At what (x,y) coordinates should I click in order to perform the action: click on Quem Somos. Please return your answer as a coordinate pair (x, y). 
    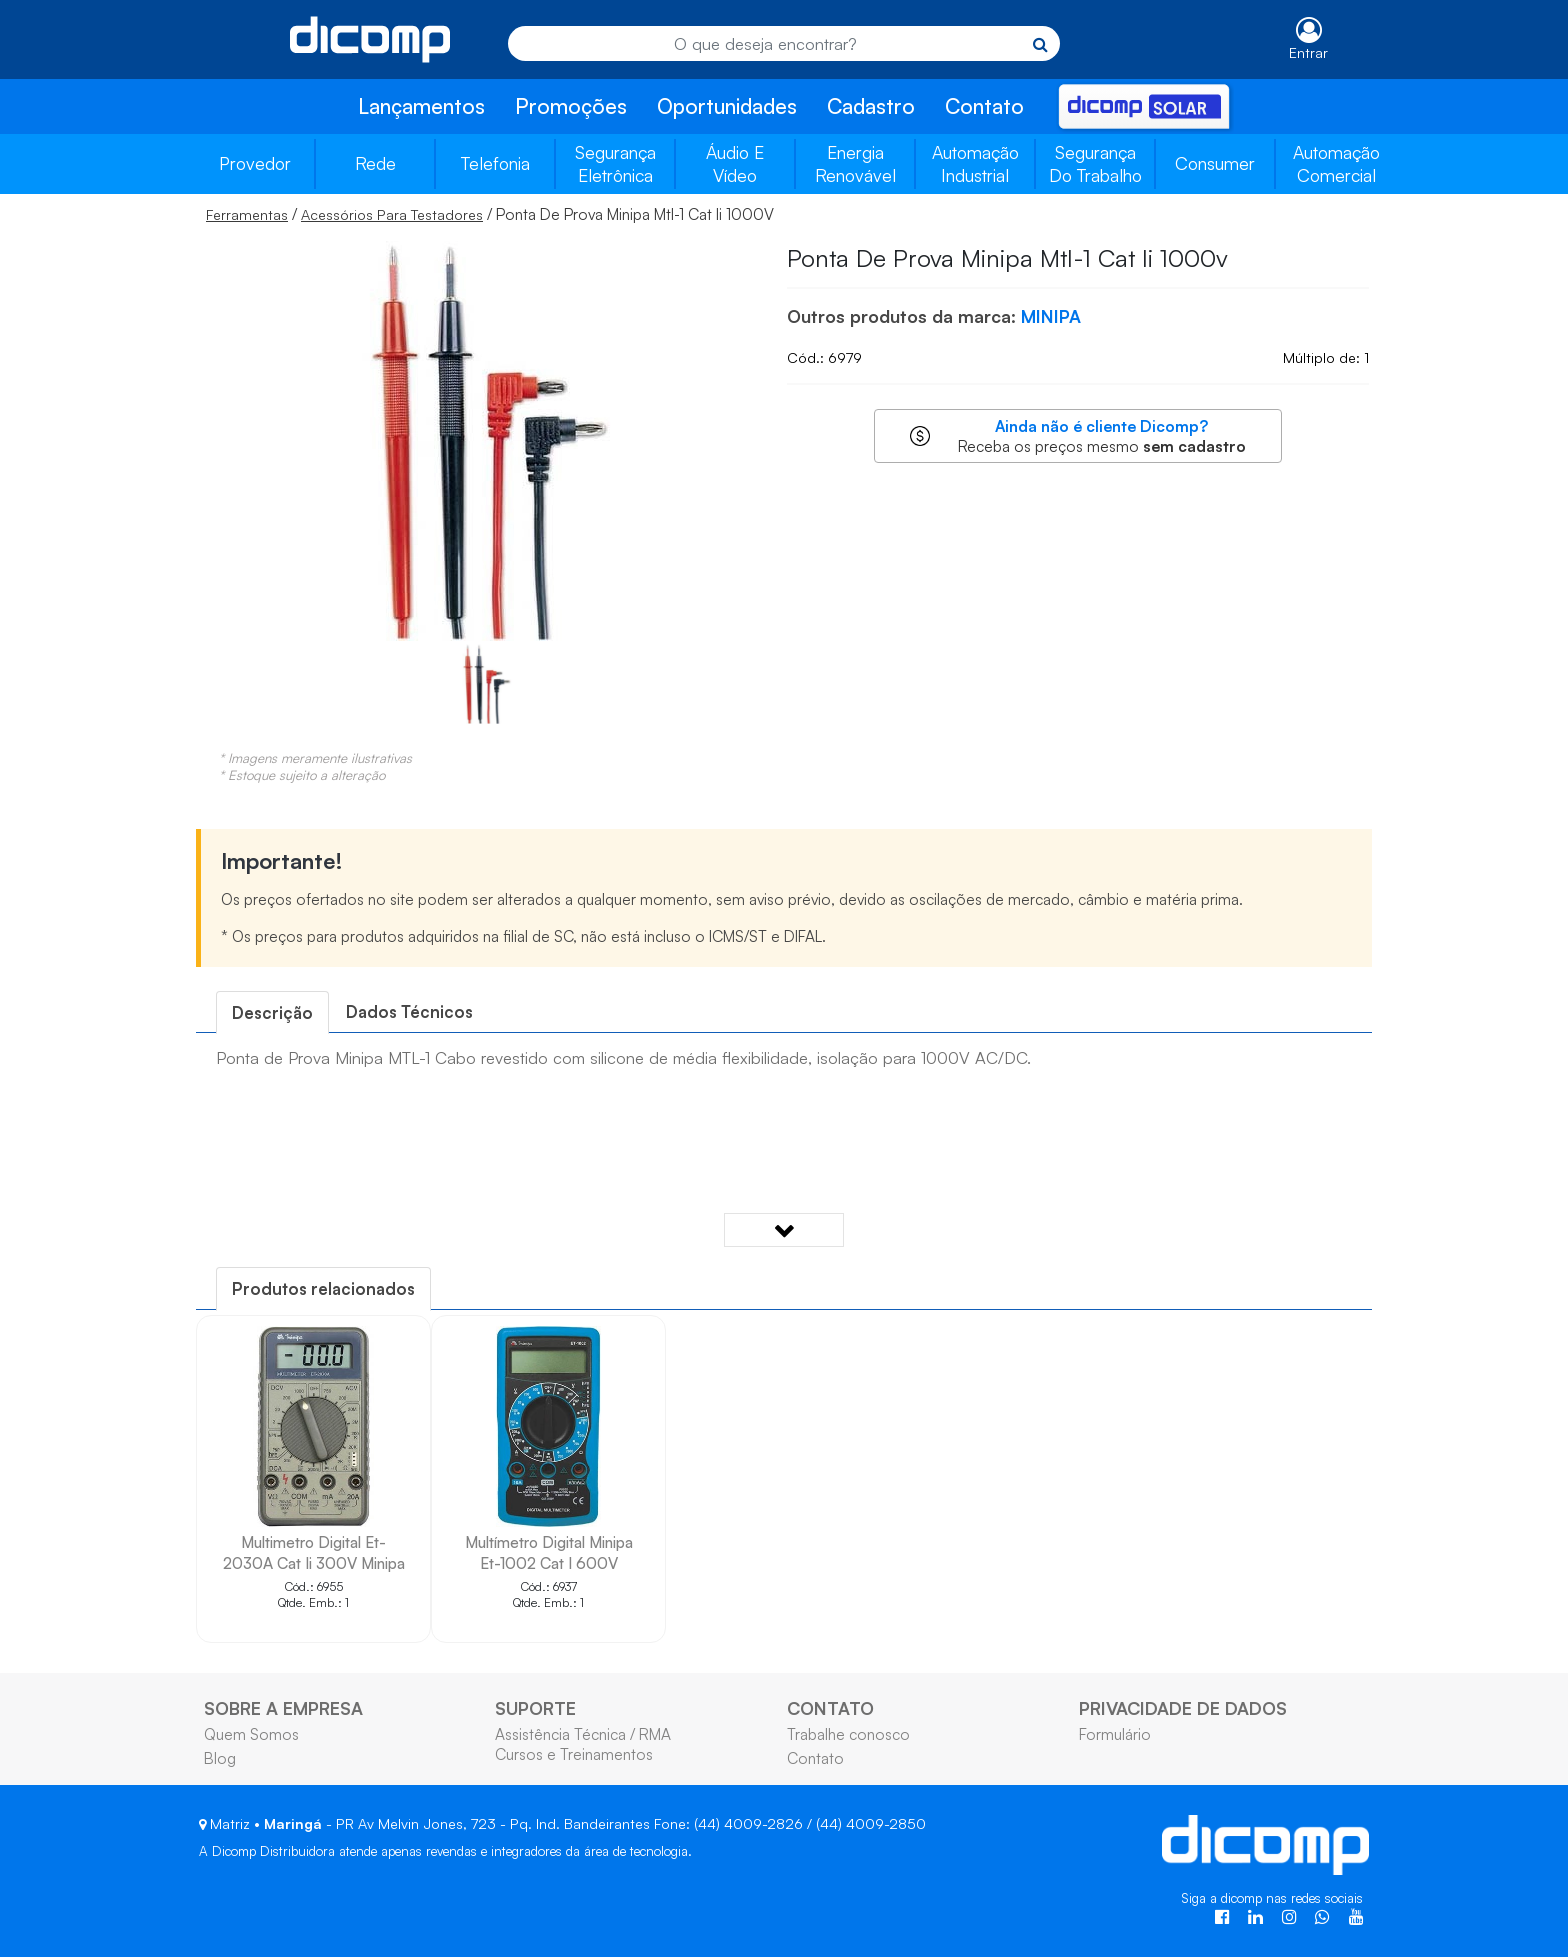
    Looking at the image, I should click on (251, 1734).